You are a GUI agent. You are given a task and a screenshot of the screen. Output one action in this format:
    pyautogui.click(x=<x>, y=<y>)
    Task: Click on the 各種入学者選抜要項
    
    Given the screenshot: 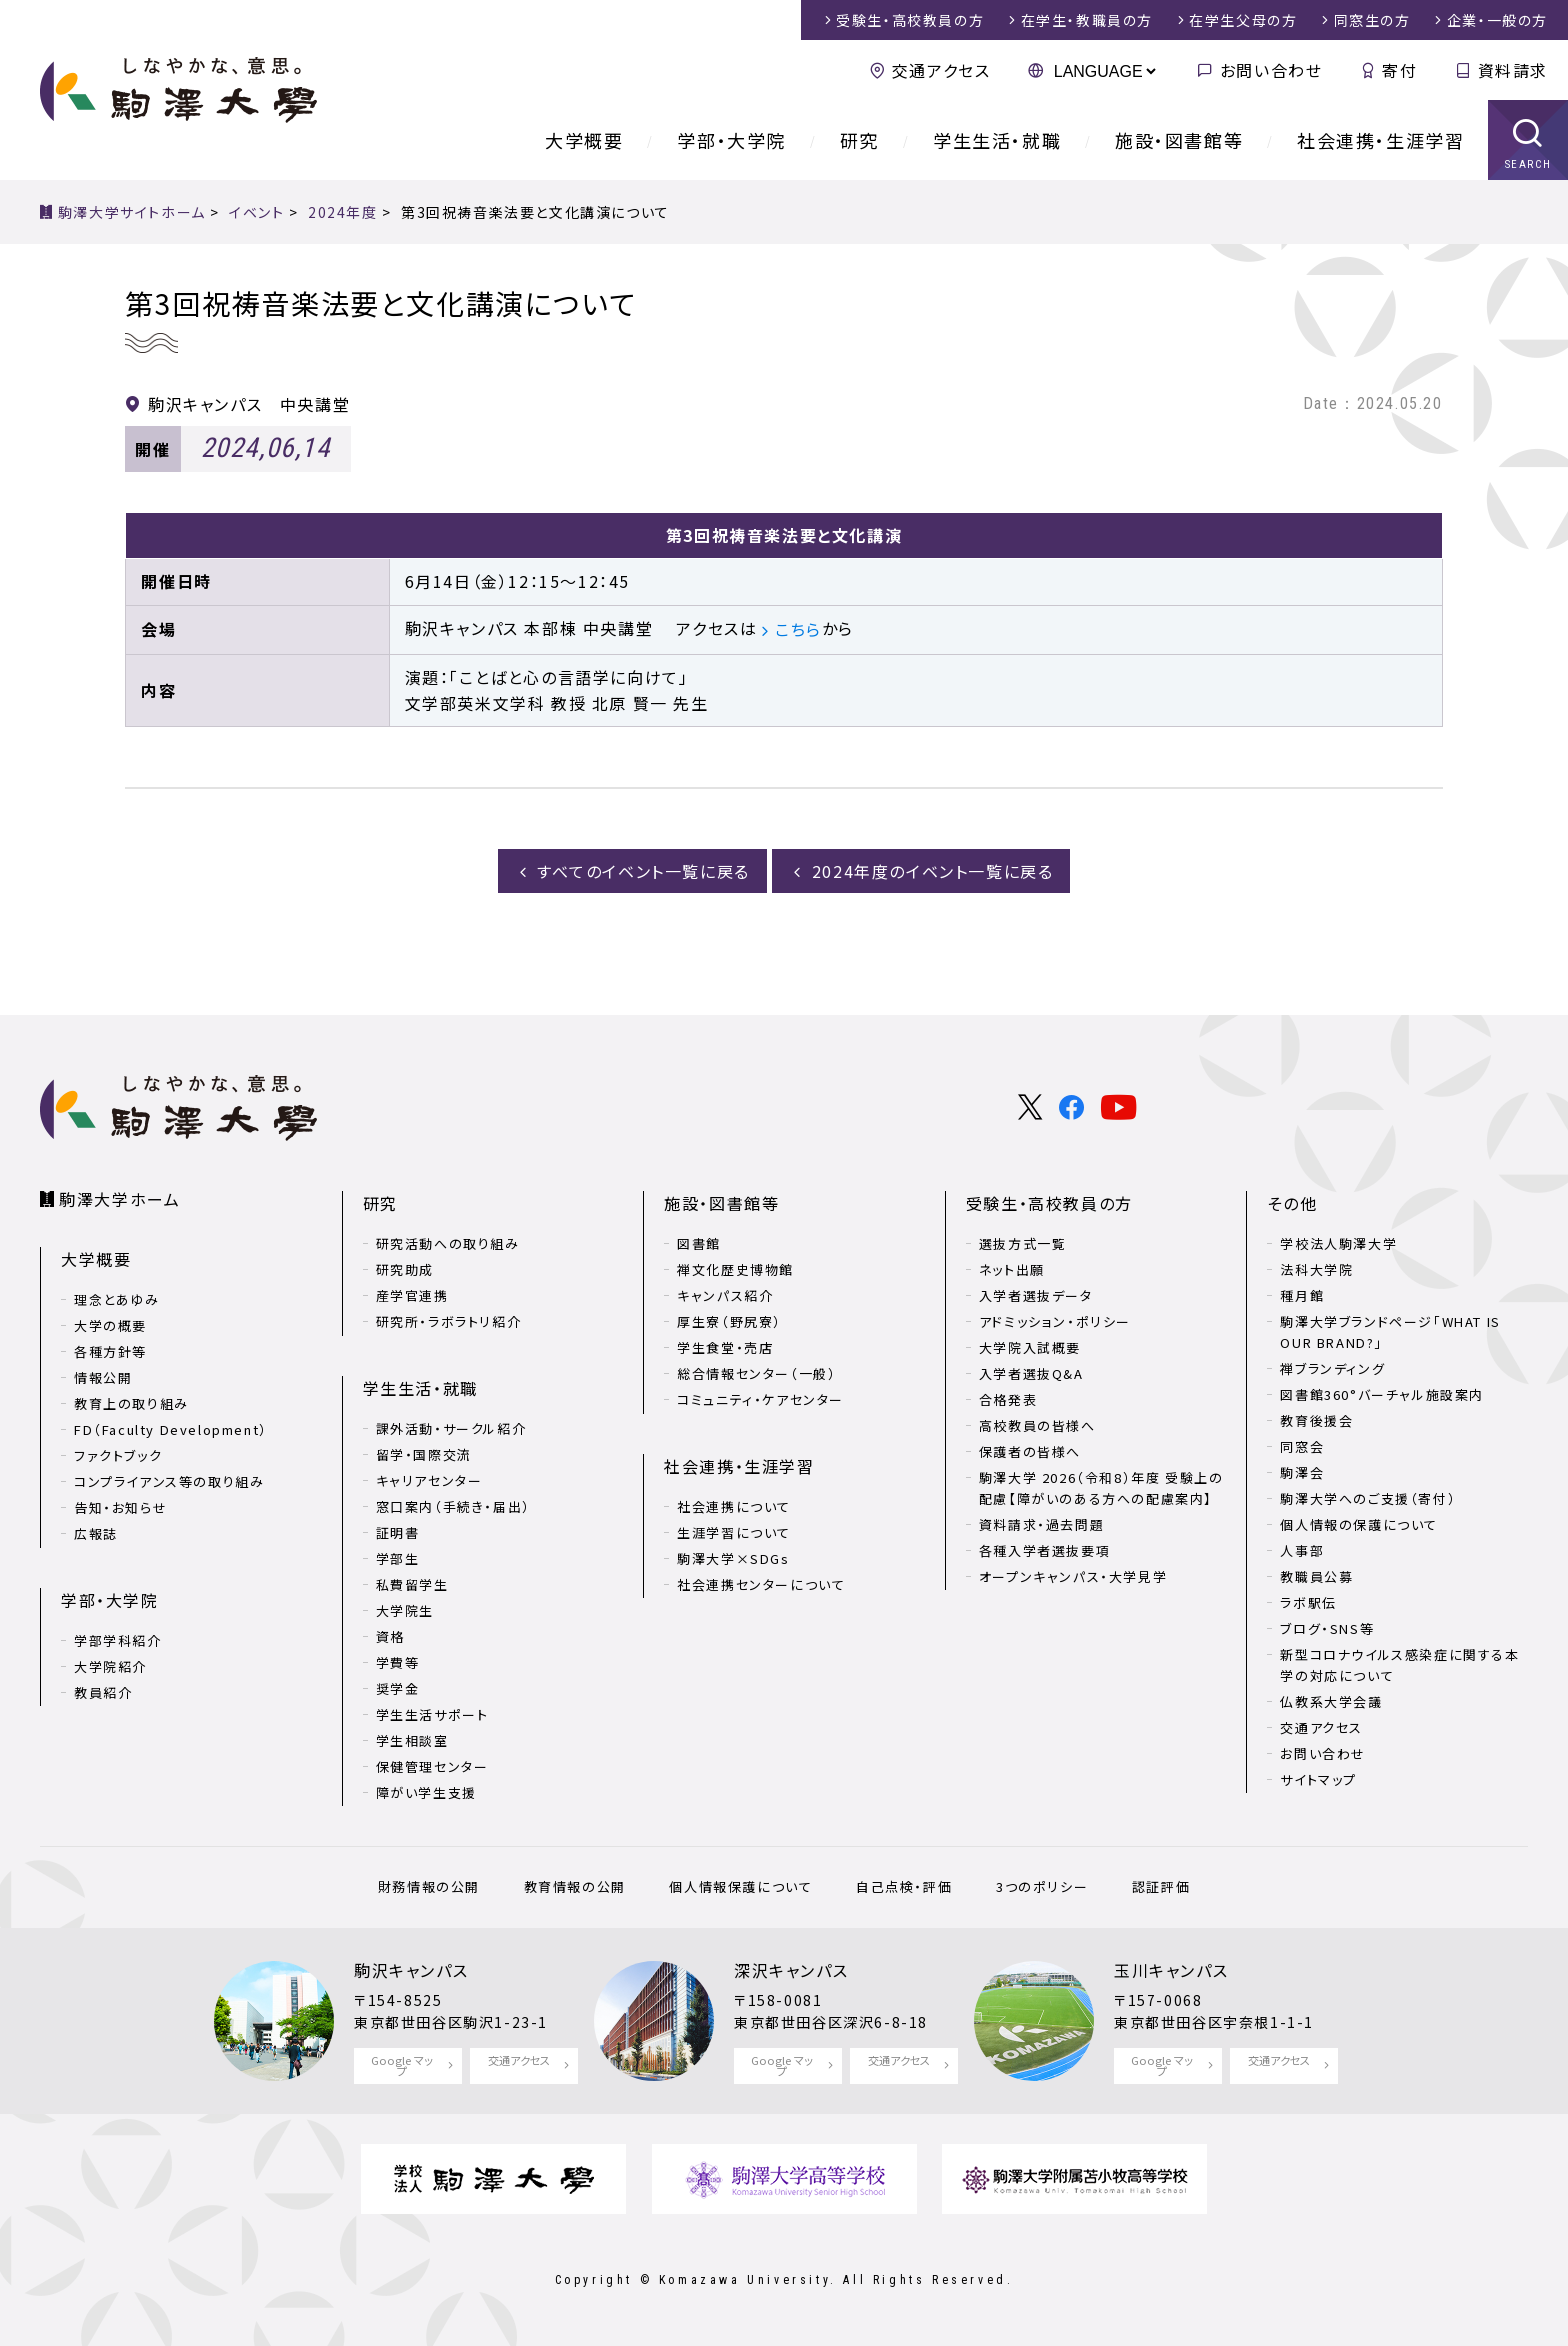 What is the action you would take?
    pyautogui.click(x=1044, y=1550)
    